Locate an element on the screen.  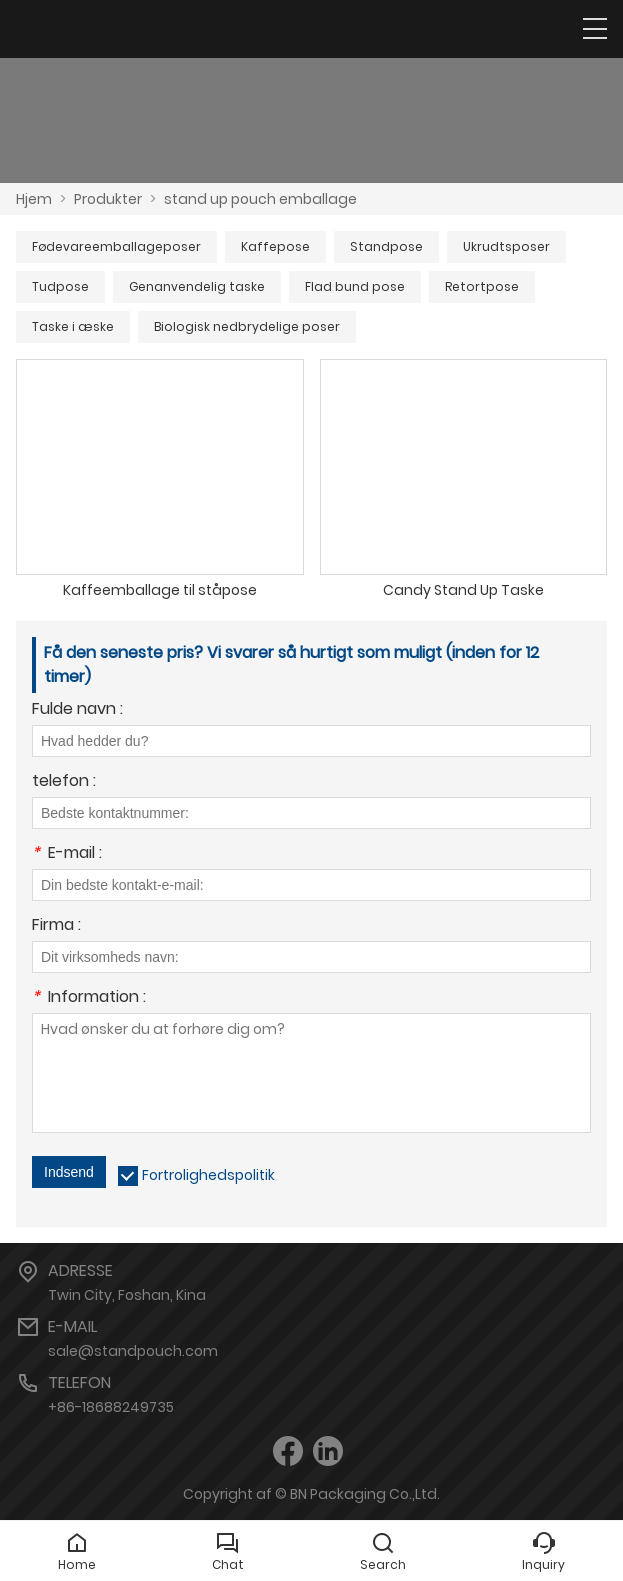
sale@standpouch.com is located at coordinates (133, 1351).